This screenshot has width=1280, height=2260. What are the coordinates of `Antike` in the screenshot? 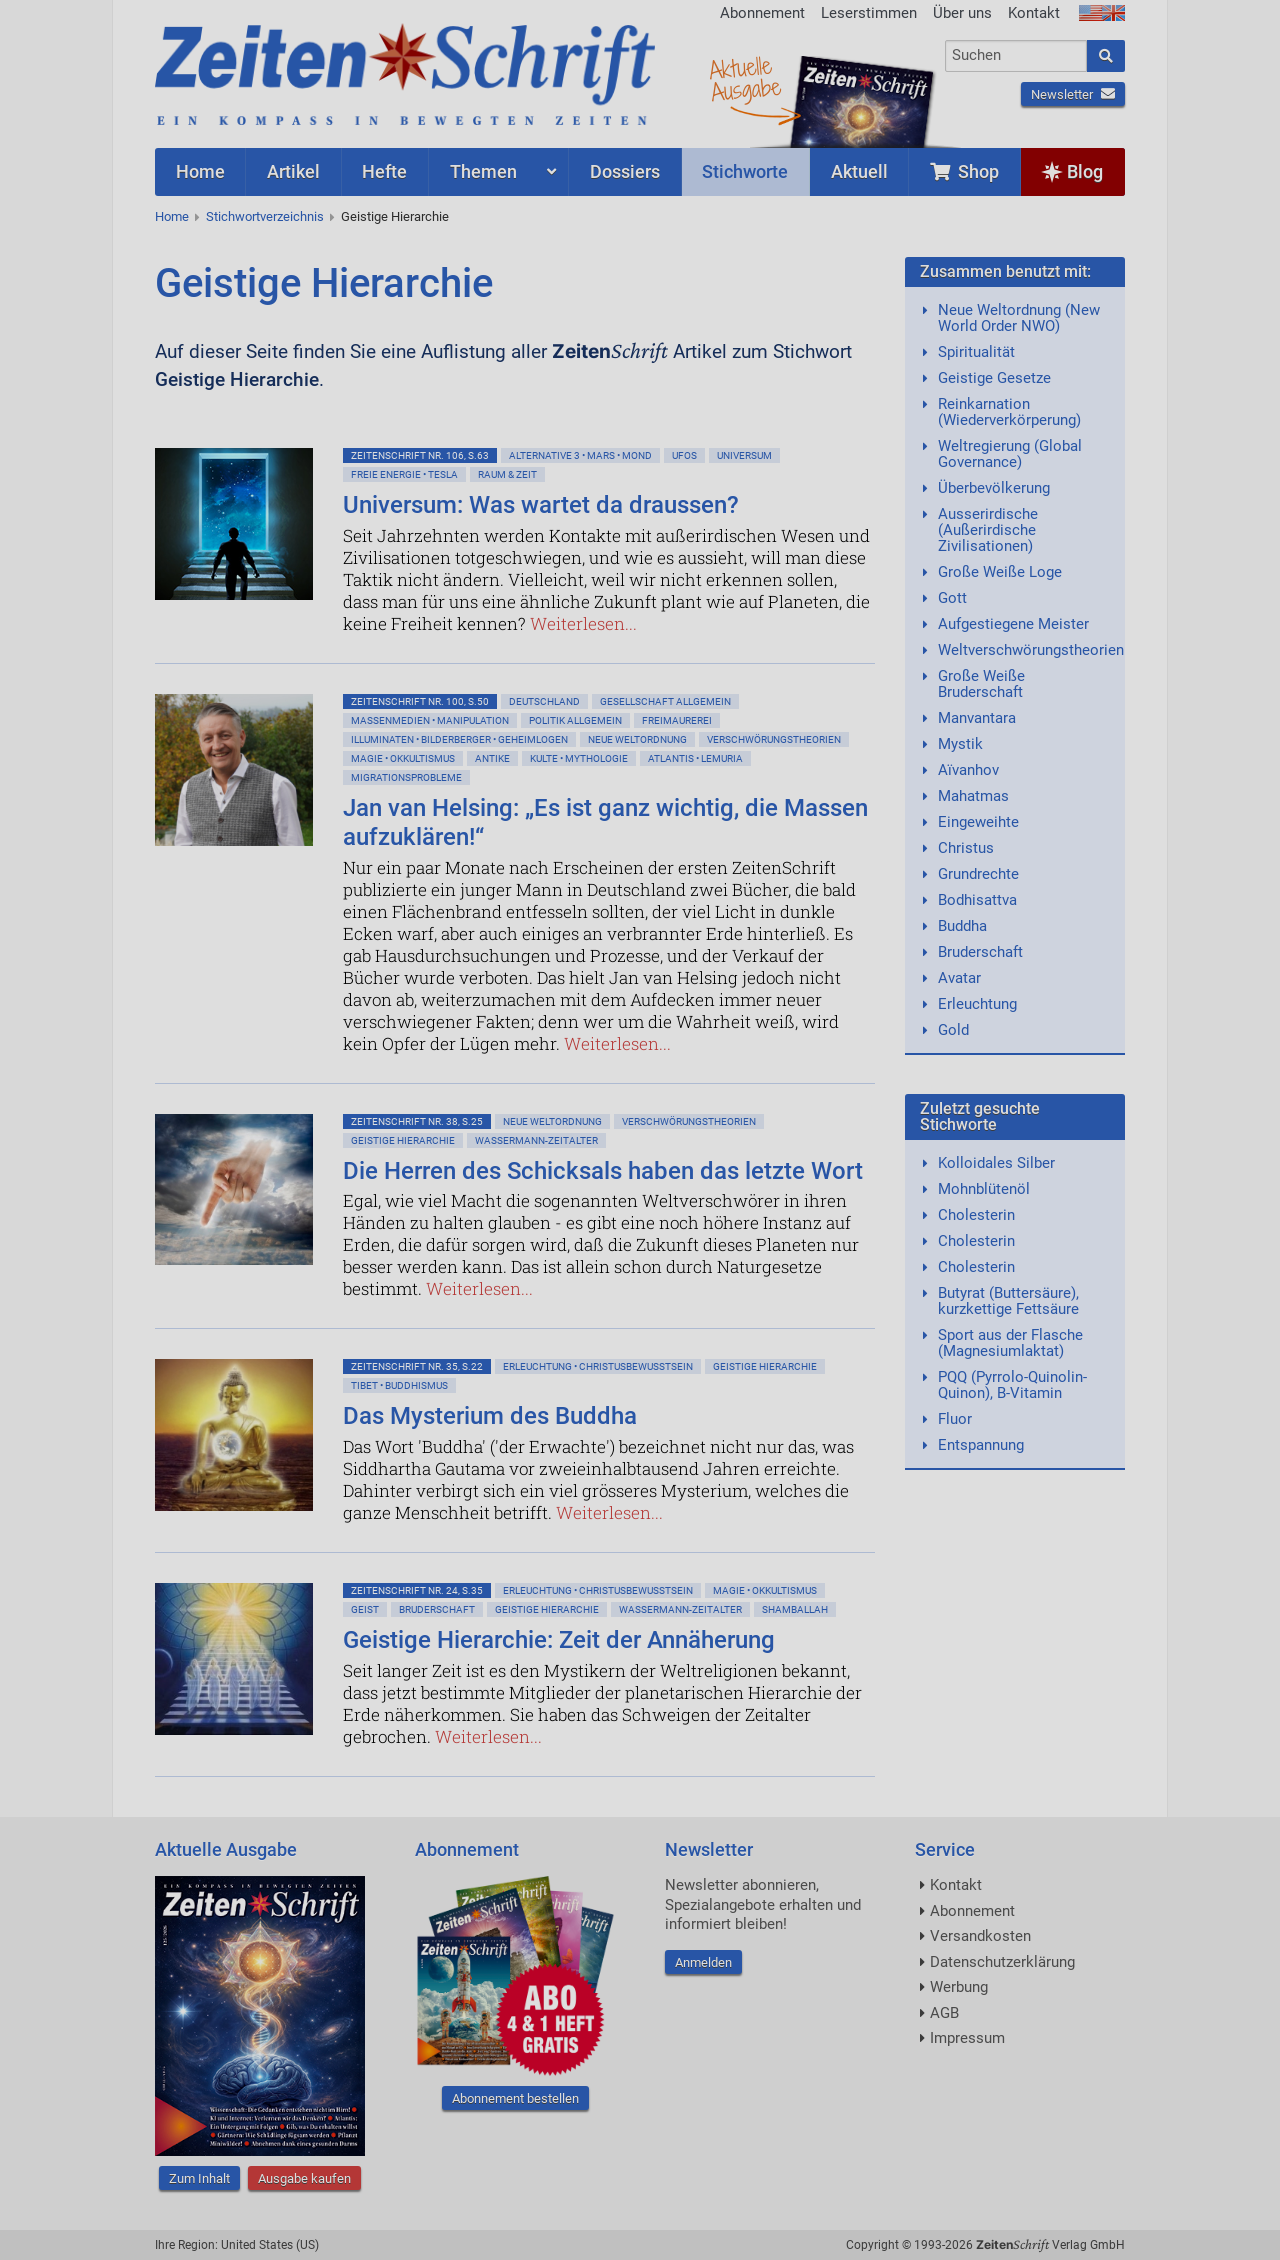 It's located at (492, 758).